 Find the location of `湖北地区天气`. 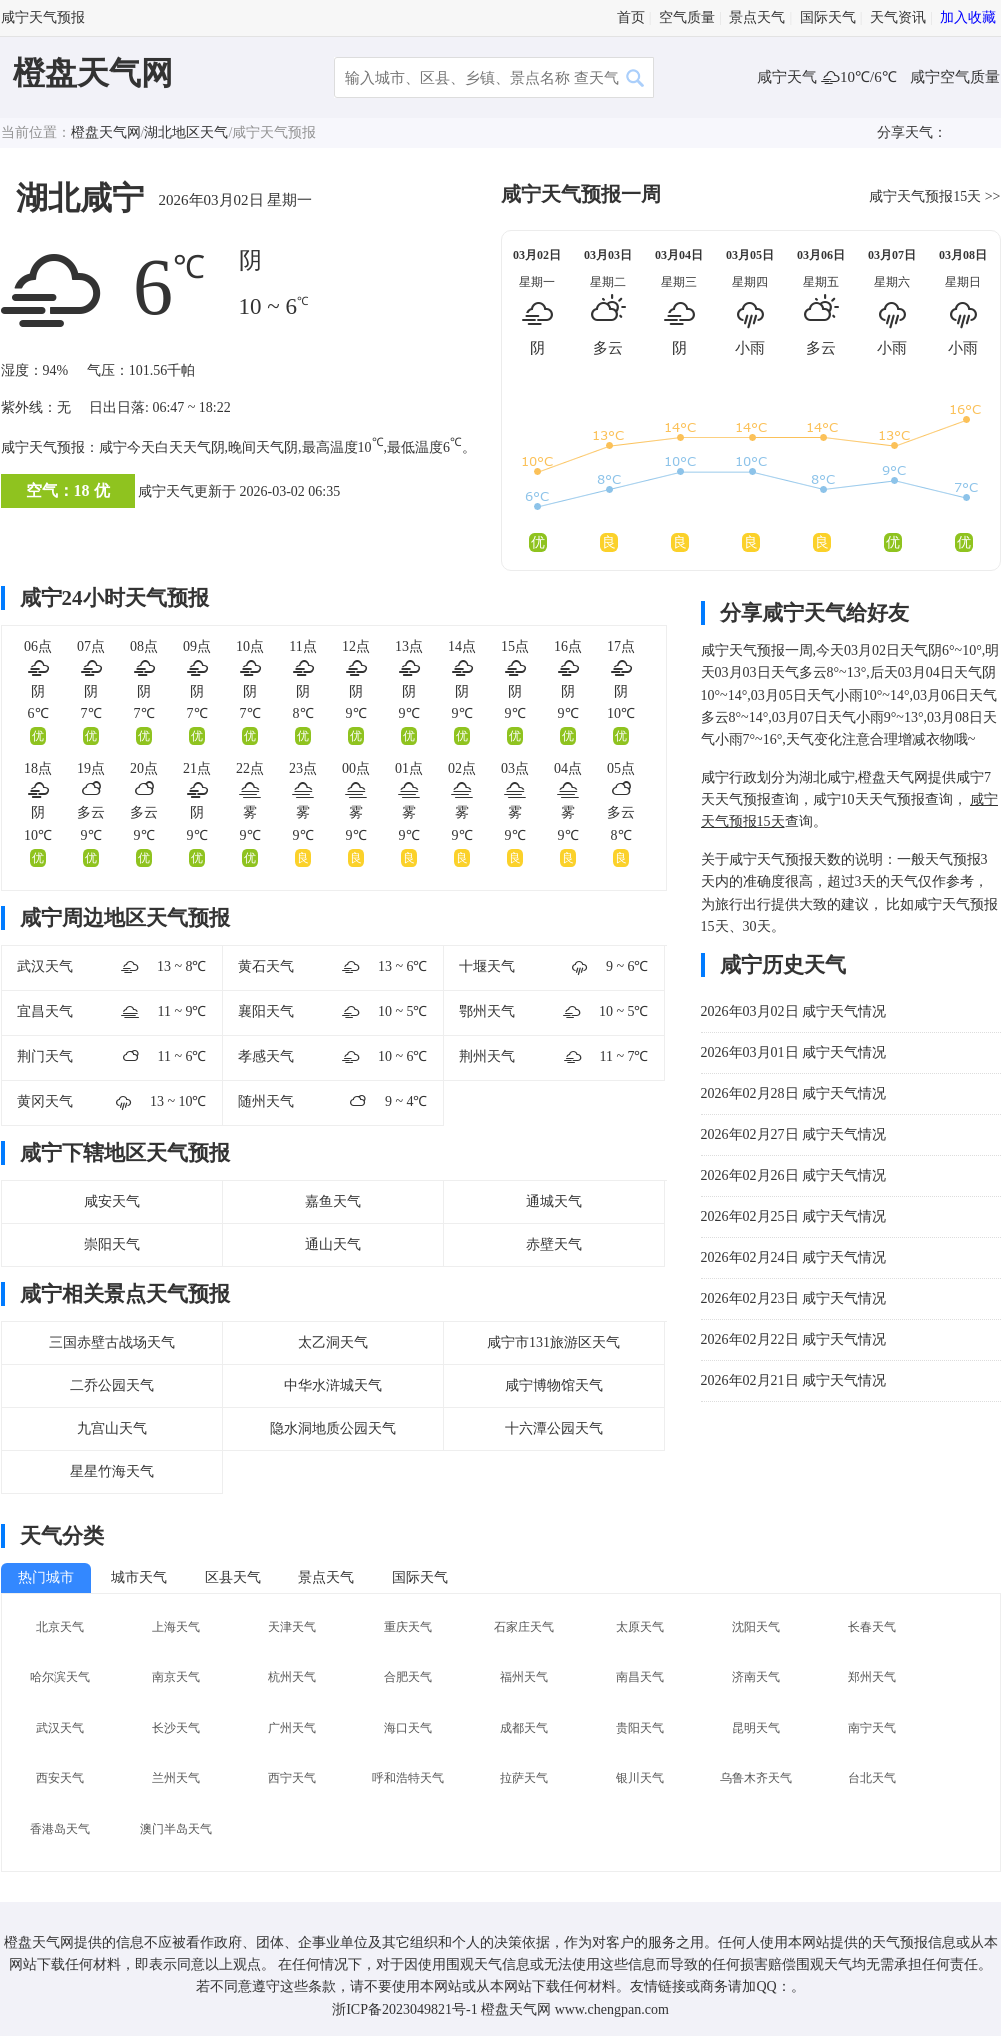

湖北地区天气 is located at coordinates (186, 132).